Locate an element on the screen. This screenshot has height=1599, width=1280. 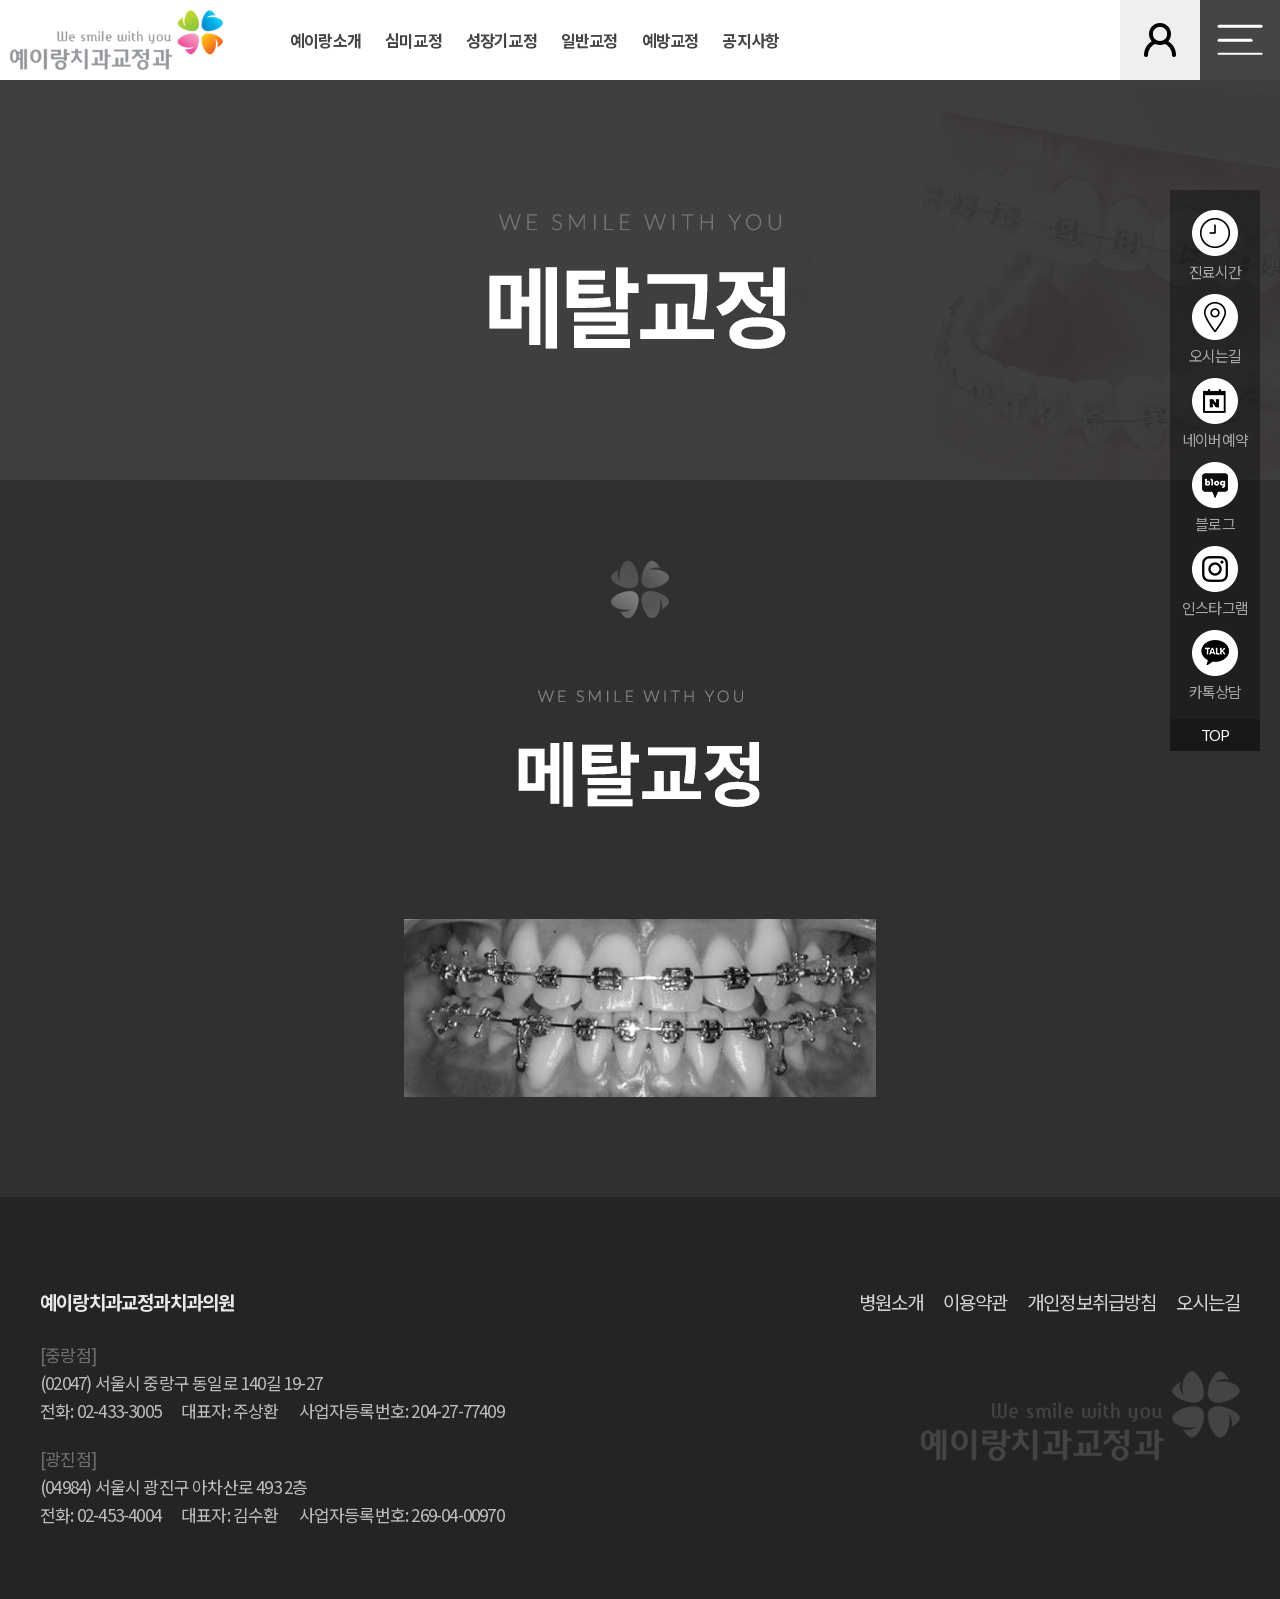
예방교정 is located at coordinates (670, 40).